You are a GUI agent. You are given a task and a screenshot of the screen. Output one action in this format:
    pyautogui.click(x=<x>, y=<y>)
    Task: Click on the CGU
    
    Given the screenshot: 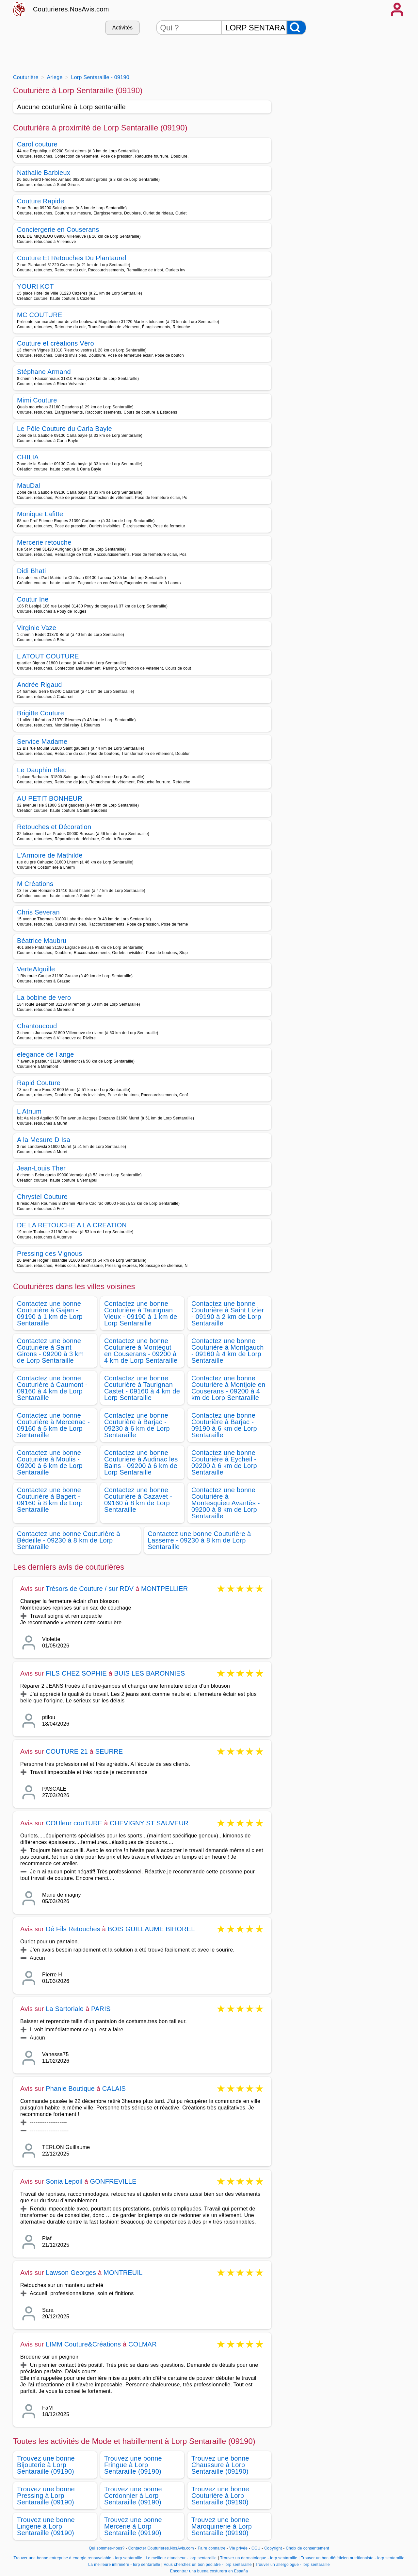 What is the action you would take?
    pyautogui.click(x=256, y=2548)
    